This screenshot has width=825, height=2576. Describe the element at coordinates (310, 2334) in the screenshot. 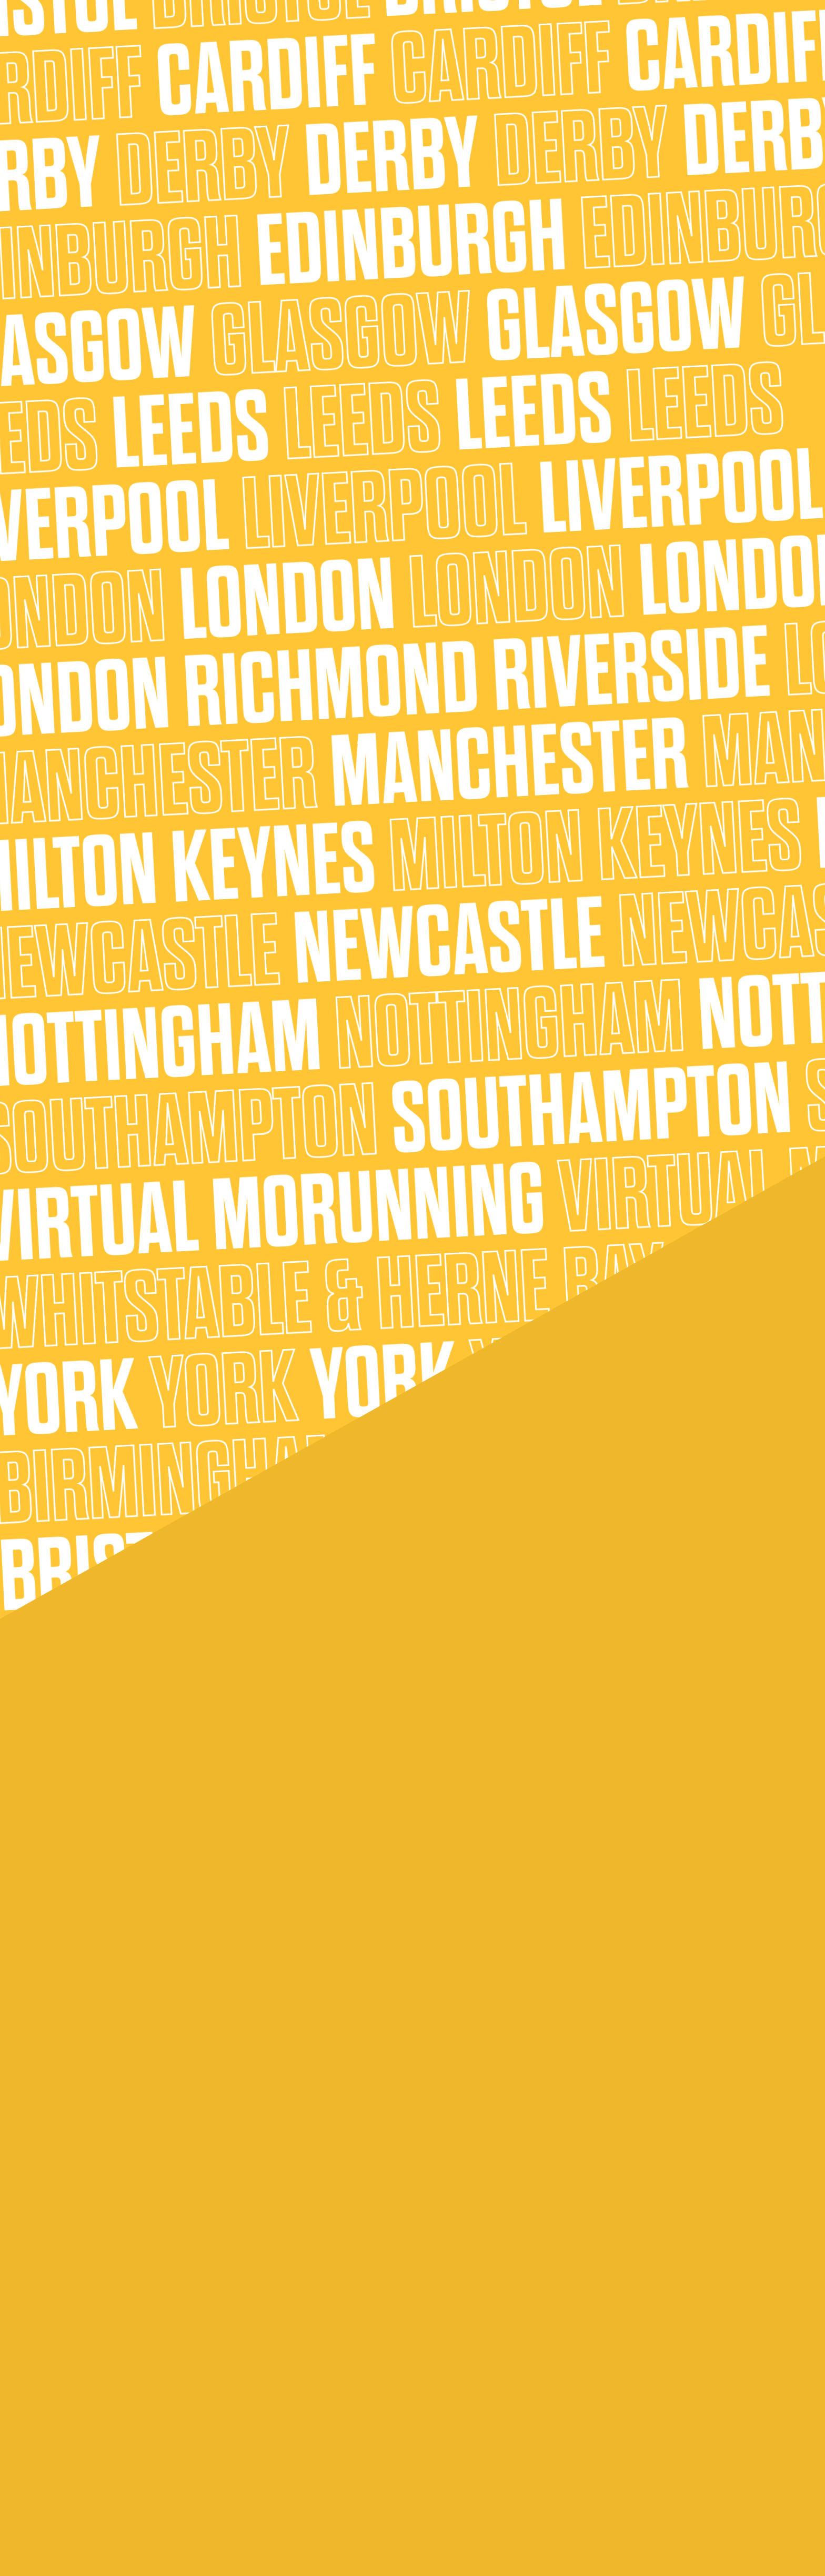

I see `Thinking of fundraising?` at that location.